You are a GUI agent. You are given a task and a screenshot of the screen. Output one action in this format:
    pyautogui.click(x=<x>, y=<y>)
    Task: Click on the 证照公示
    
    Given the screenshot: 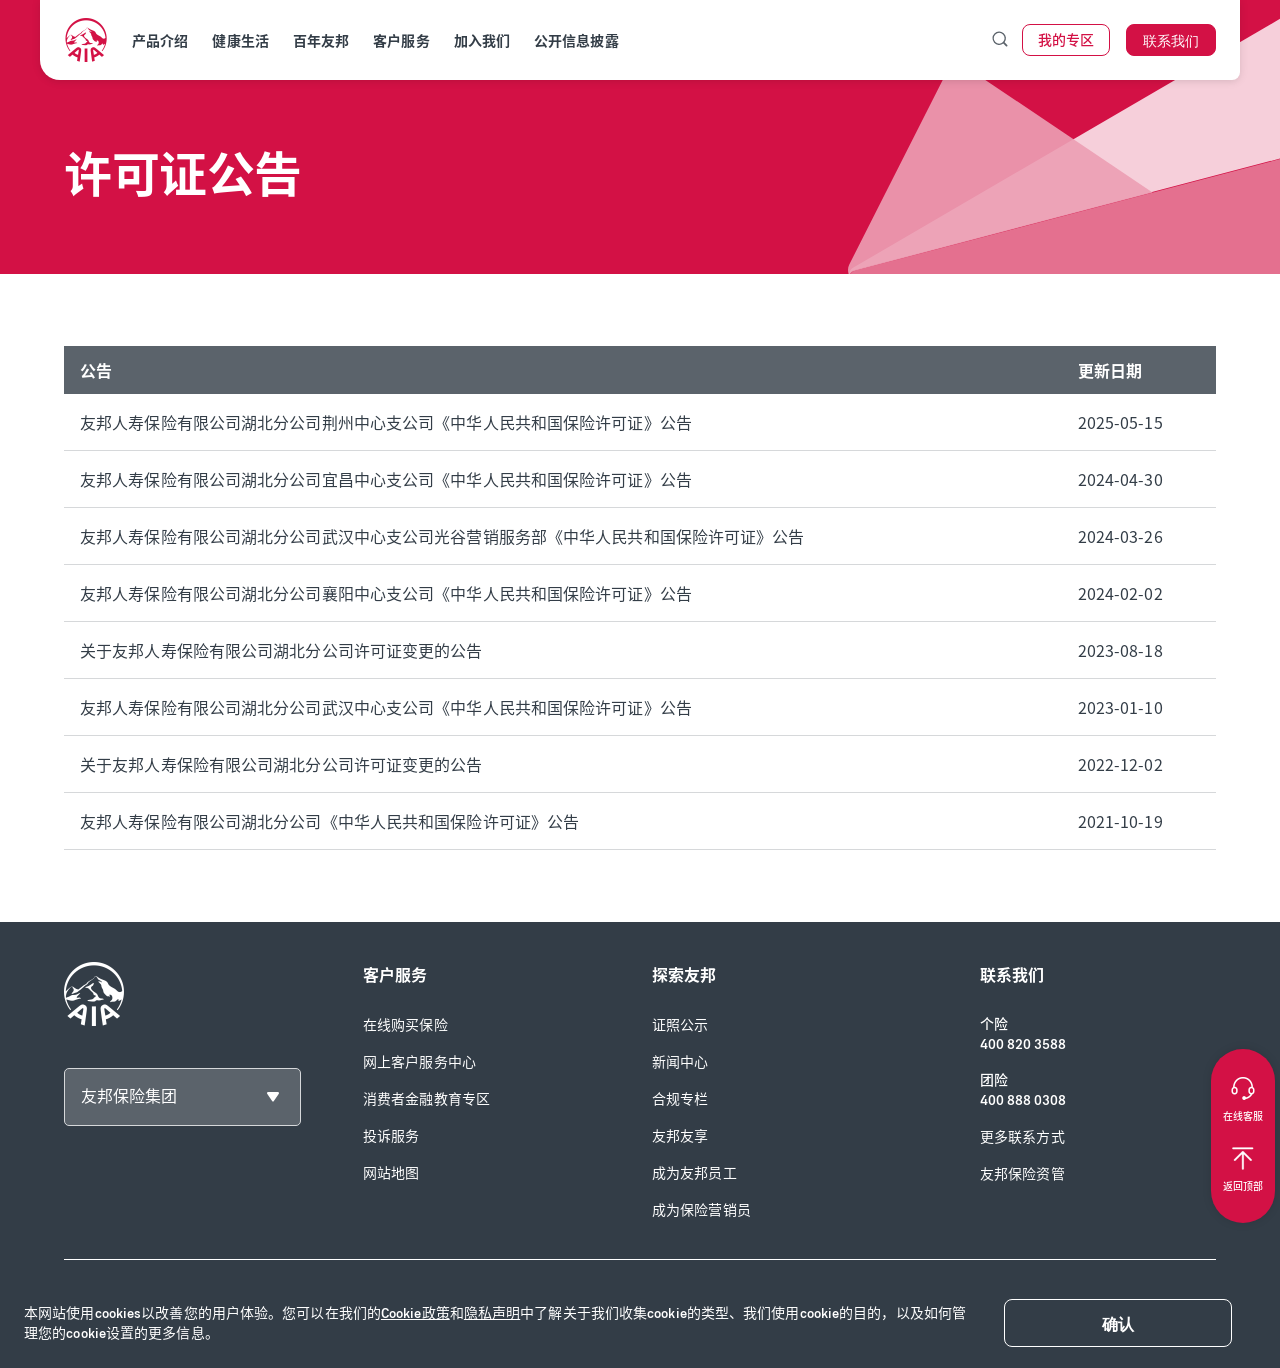 What is the action you would take?
    pyautogui.click(x=680, y=1025)
    